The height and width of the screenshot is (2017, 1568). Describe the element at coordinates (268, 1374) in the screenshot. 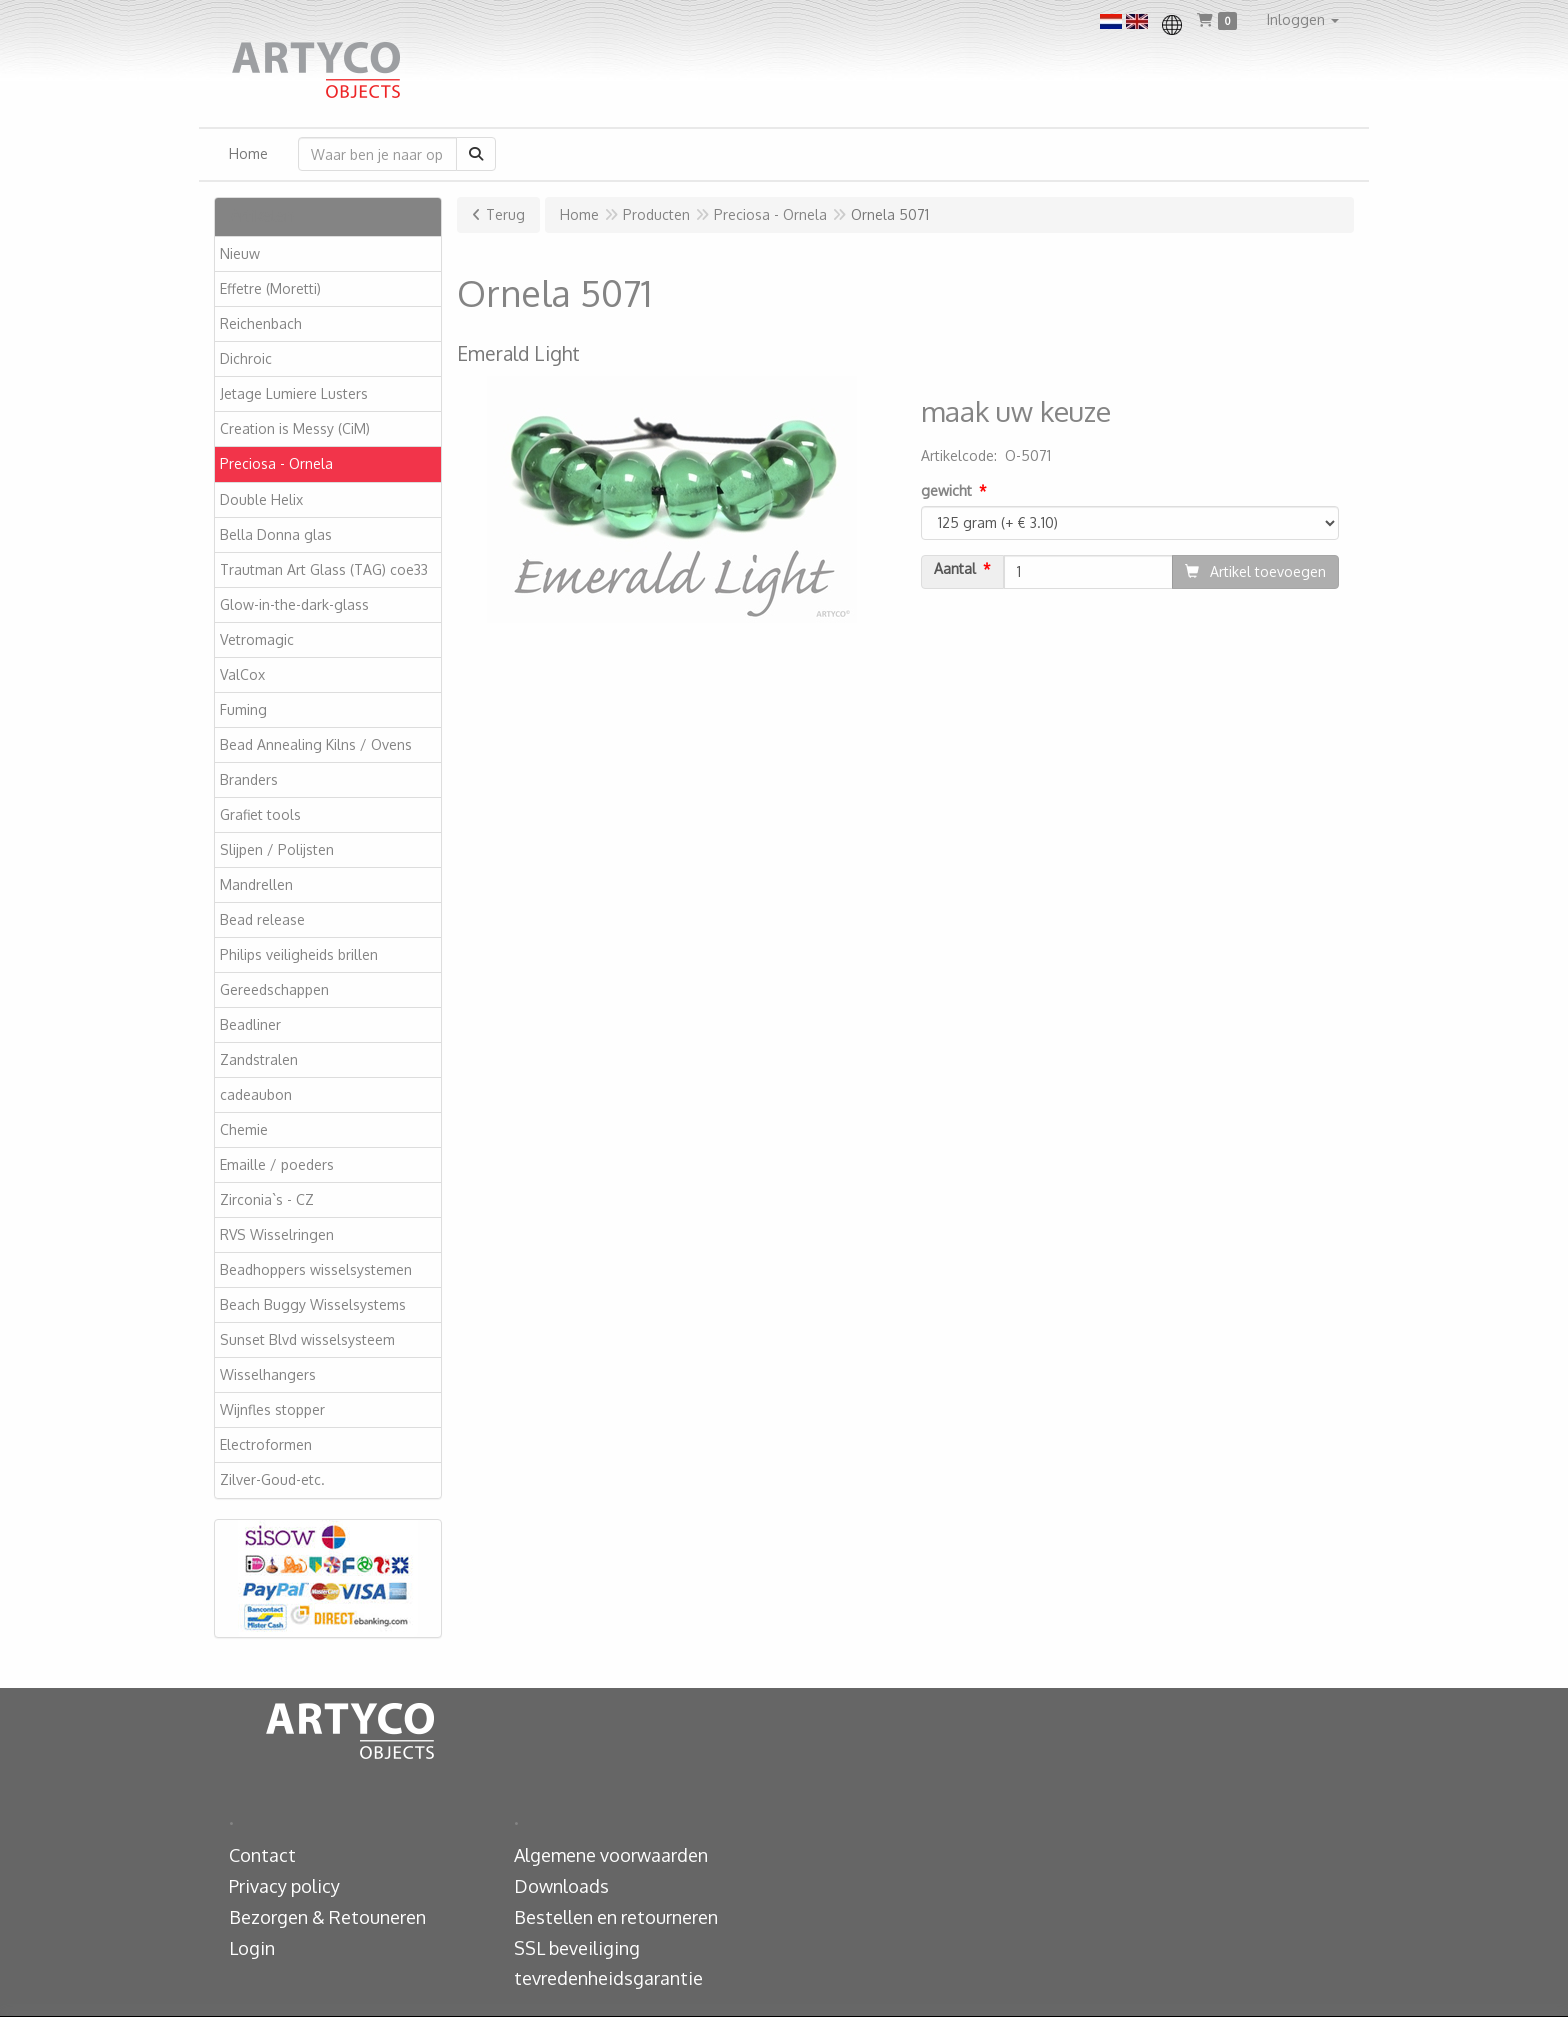

I see `Wisselhangers` at that location.